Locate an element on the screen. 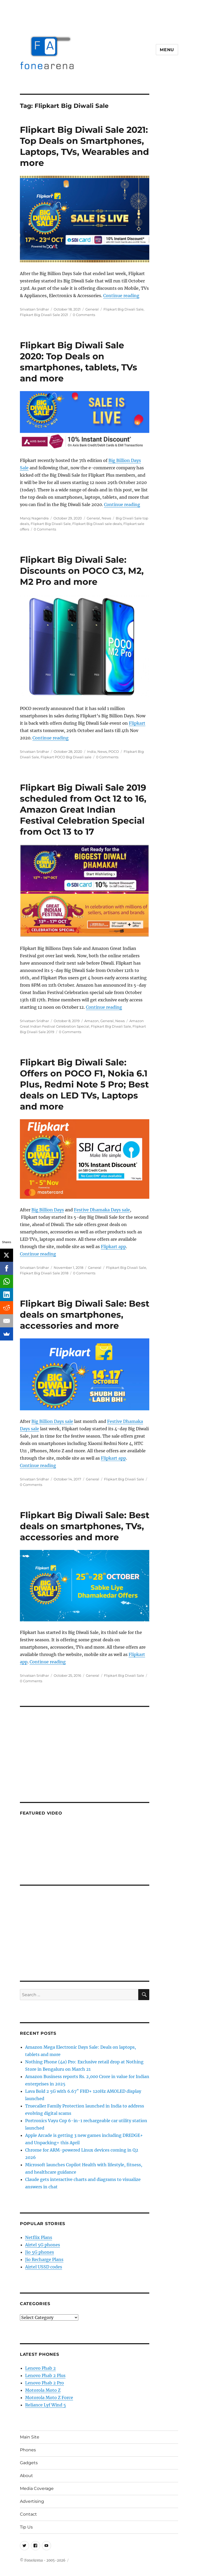 The image size is (198, 2576). Airtel 5G phones is located at coordinates (42, 2244).